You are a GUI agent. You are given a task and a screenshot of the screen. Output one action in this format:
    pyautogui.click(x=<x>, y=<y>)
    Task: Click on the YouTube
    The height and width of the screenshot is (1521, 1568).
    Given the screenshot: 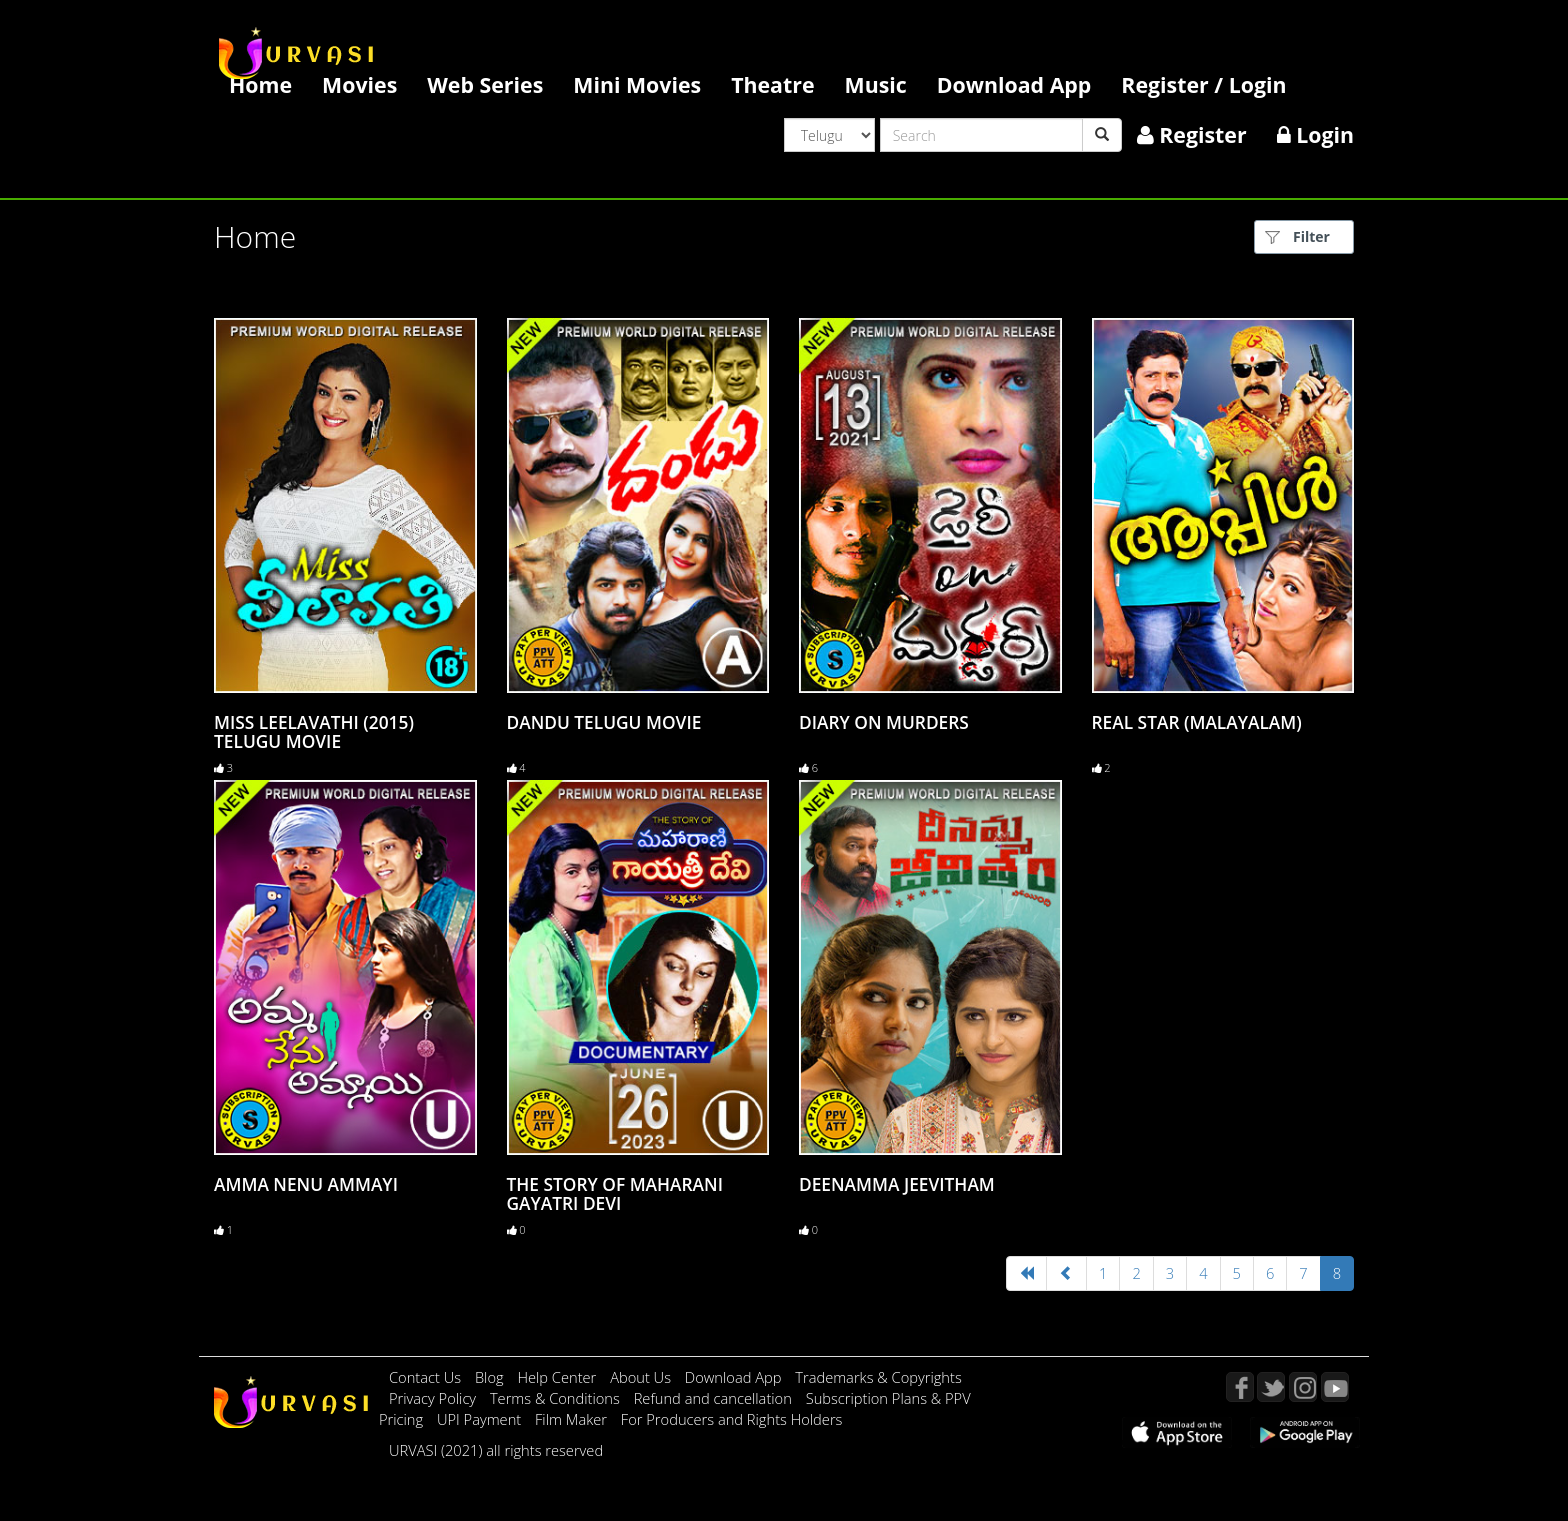 What is the action you would take?
    pyautogui.click(x=1335, y=1387)
    